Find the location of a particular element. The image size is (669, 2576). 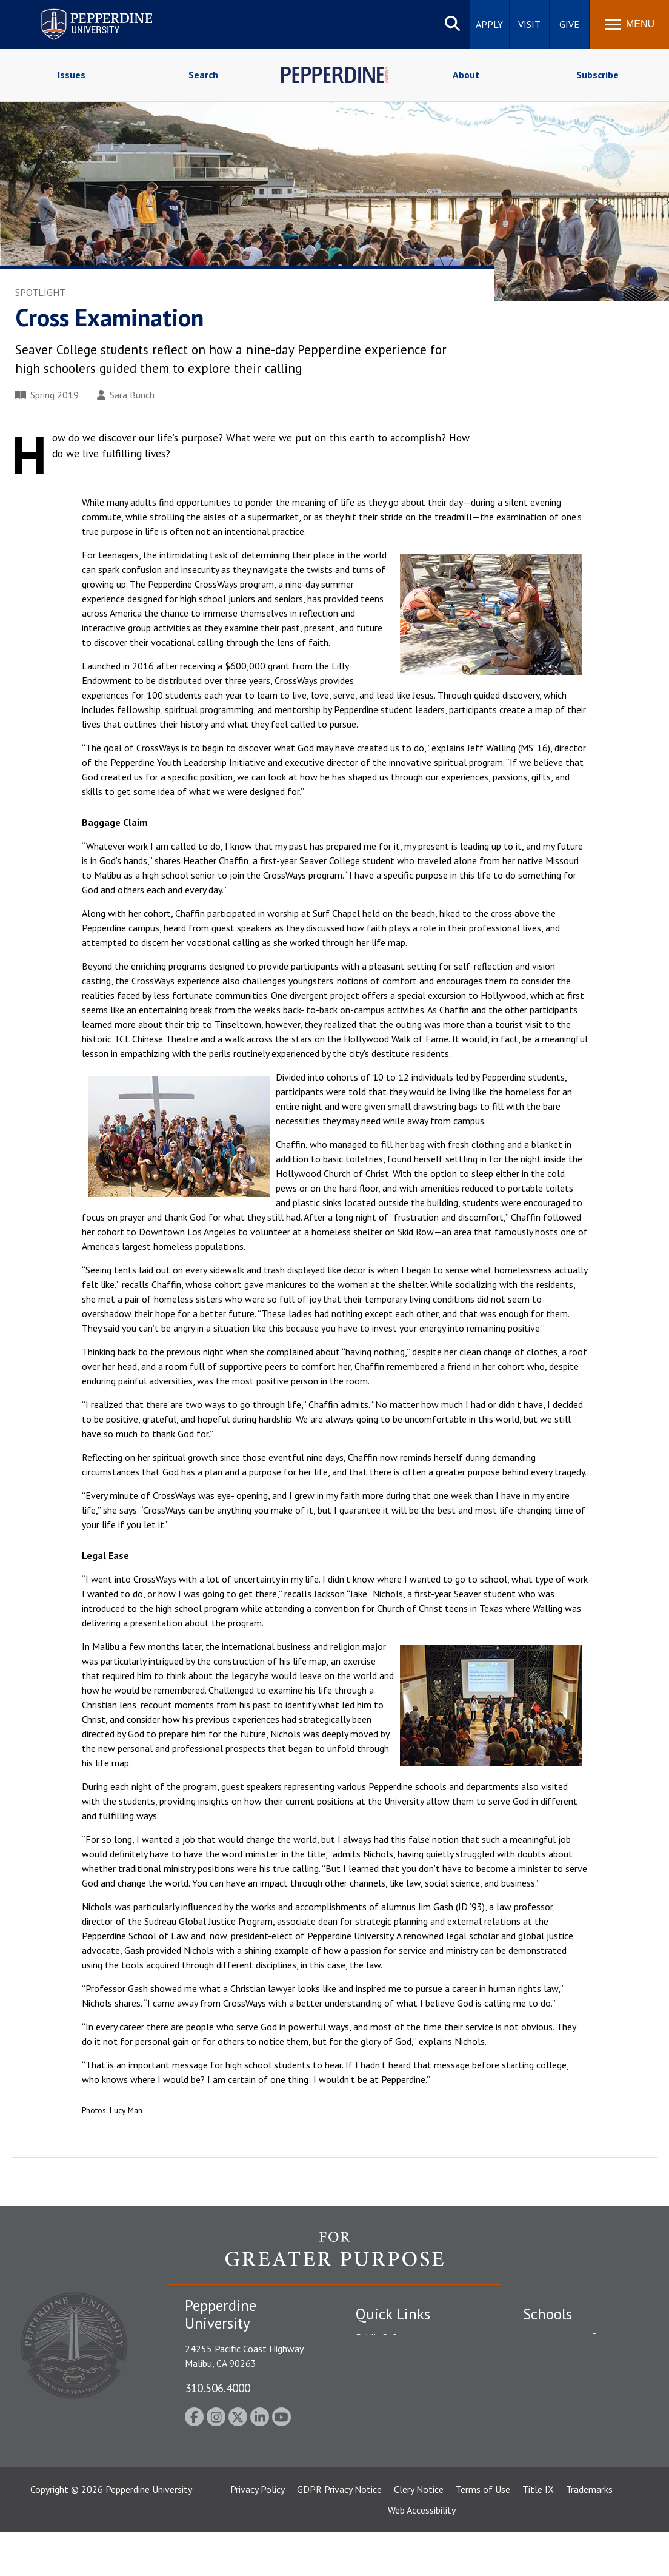

Terms of Use is located at coordinates (483, 2533).